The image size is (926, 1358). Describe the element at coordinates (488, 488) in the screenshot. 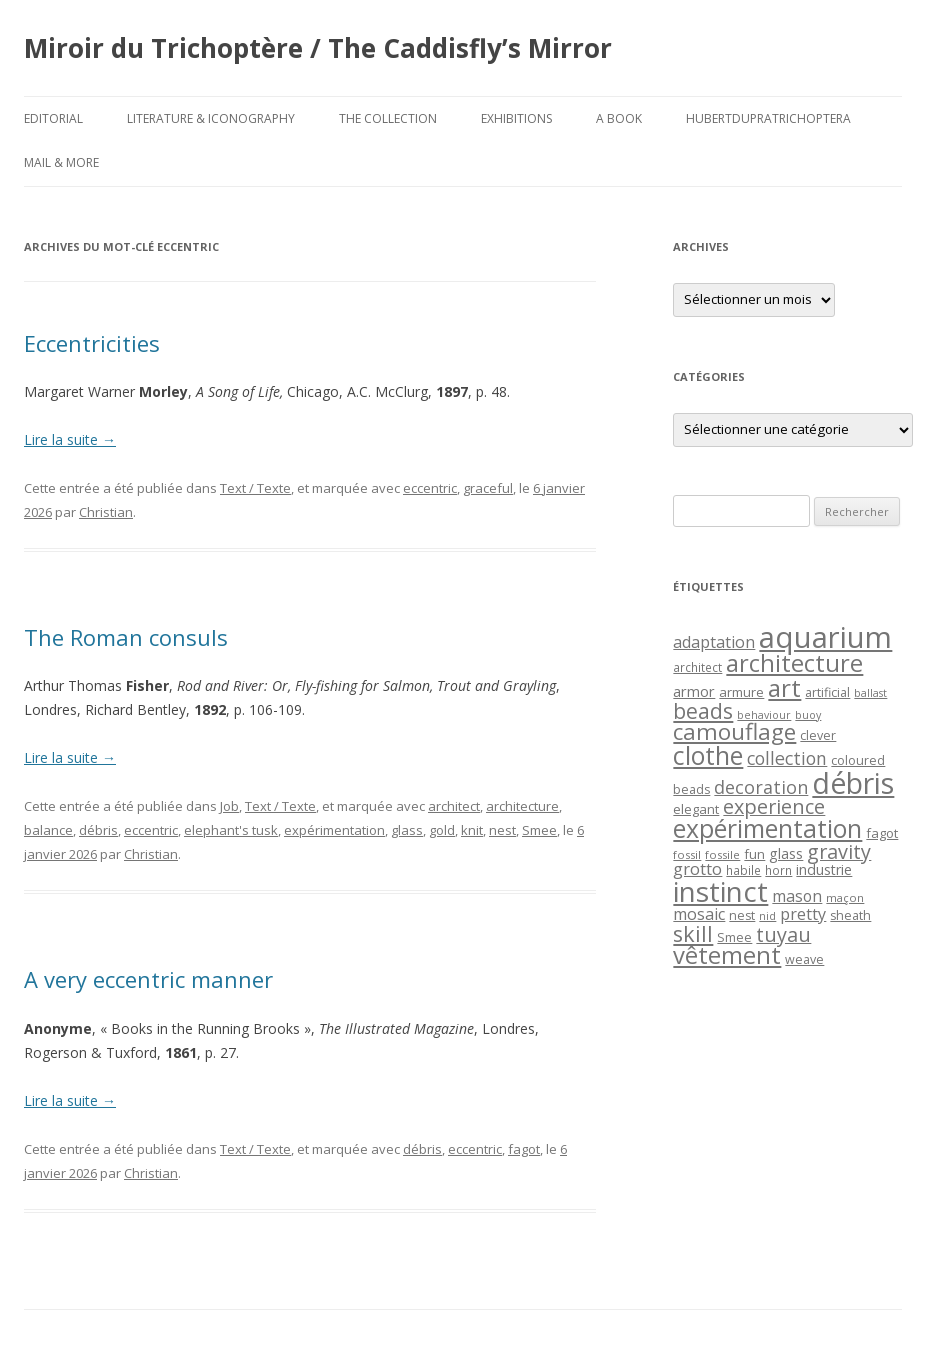

I see `graceful` at that location.